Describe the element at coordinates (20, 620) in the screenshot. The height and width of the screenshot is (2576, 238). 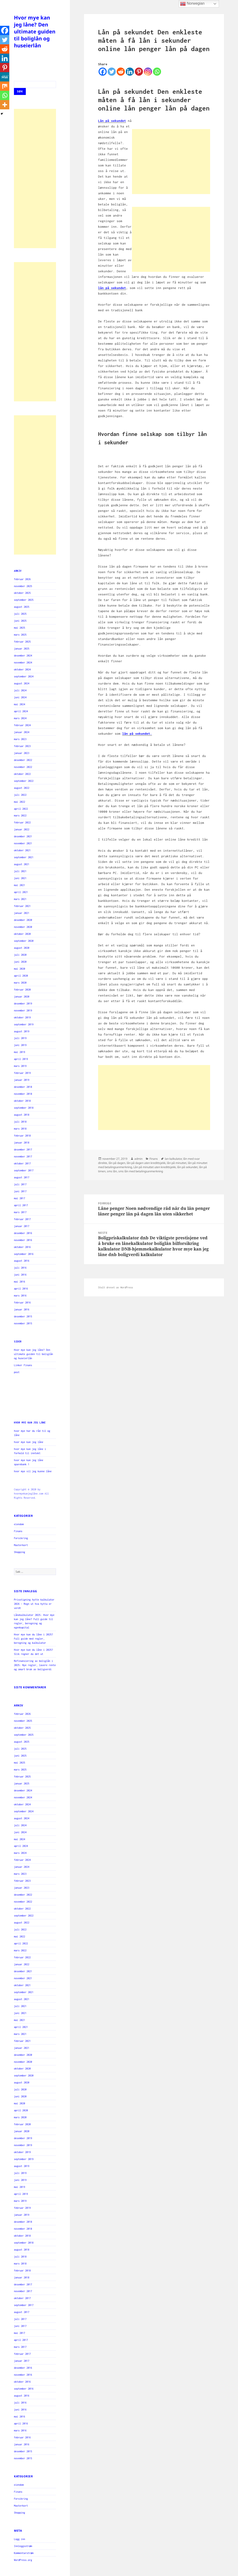
I see `juni 2025` at that location.